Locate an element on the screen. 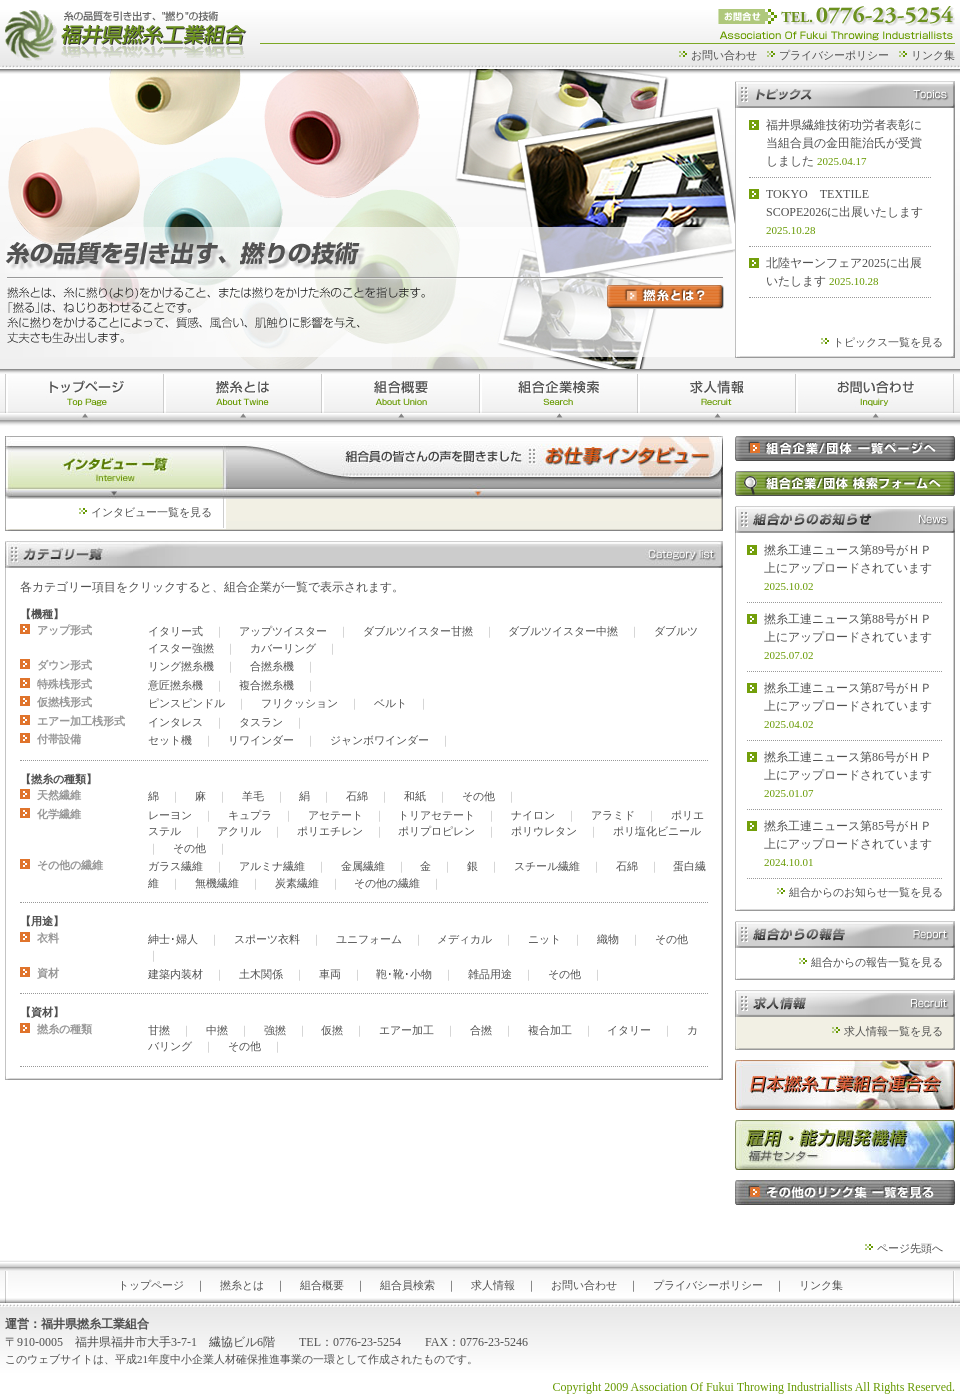  建築内装材 is located at coordinates (175, 974).